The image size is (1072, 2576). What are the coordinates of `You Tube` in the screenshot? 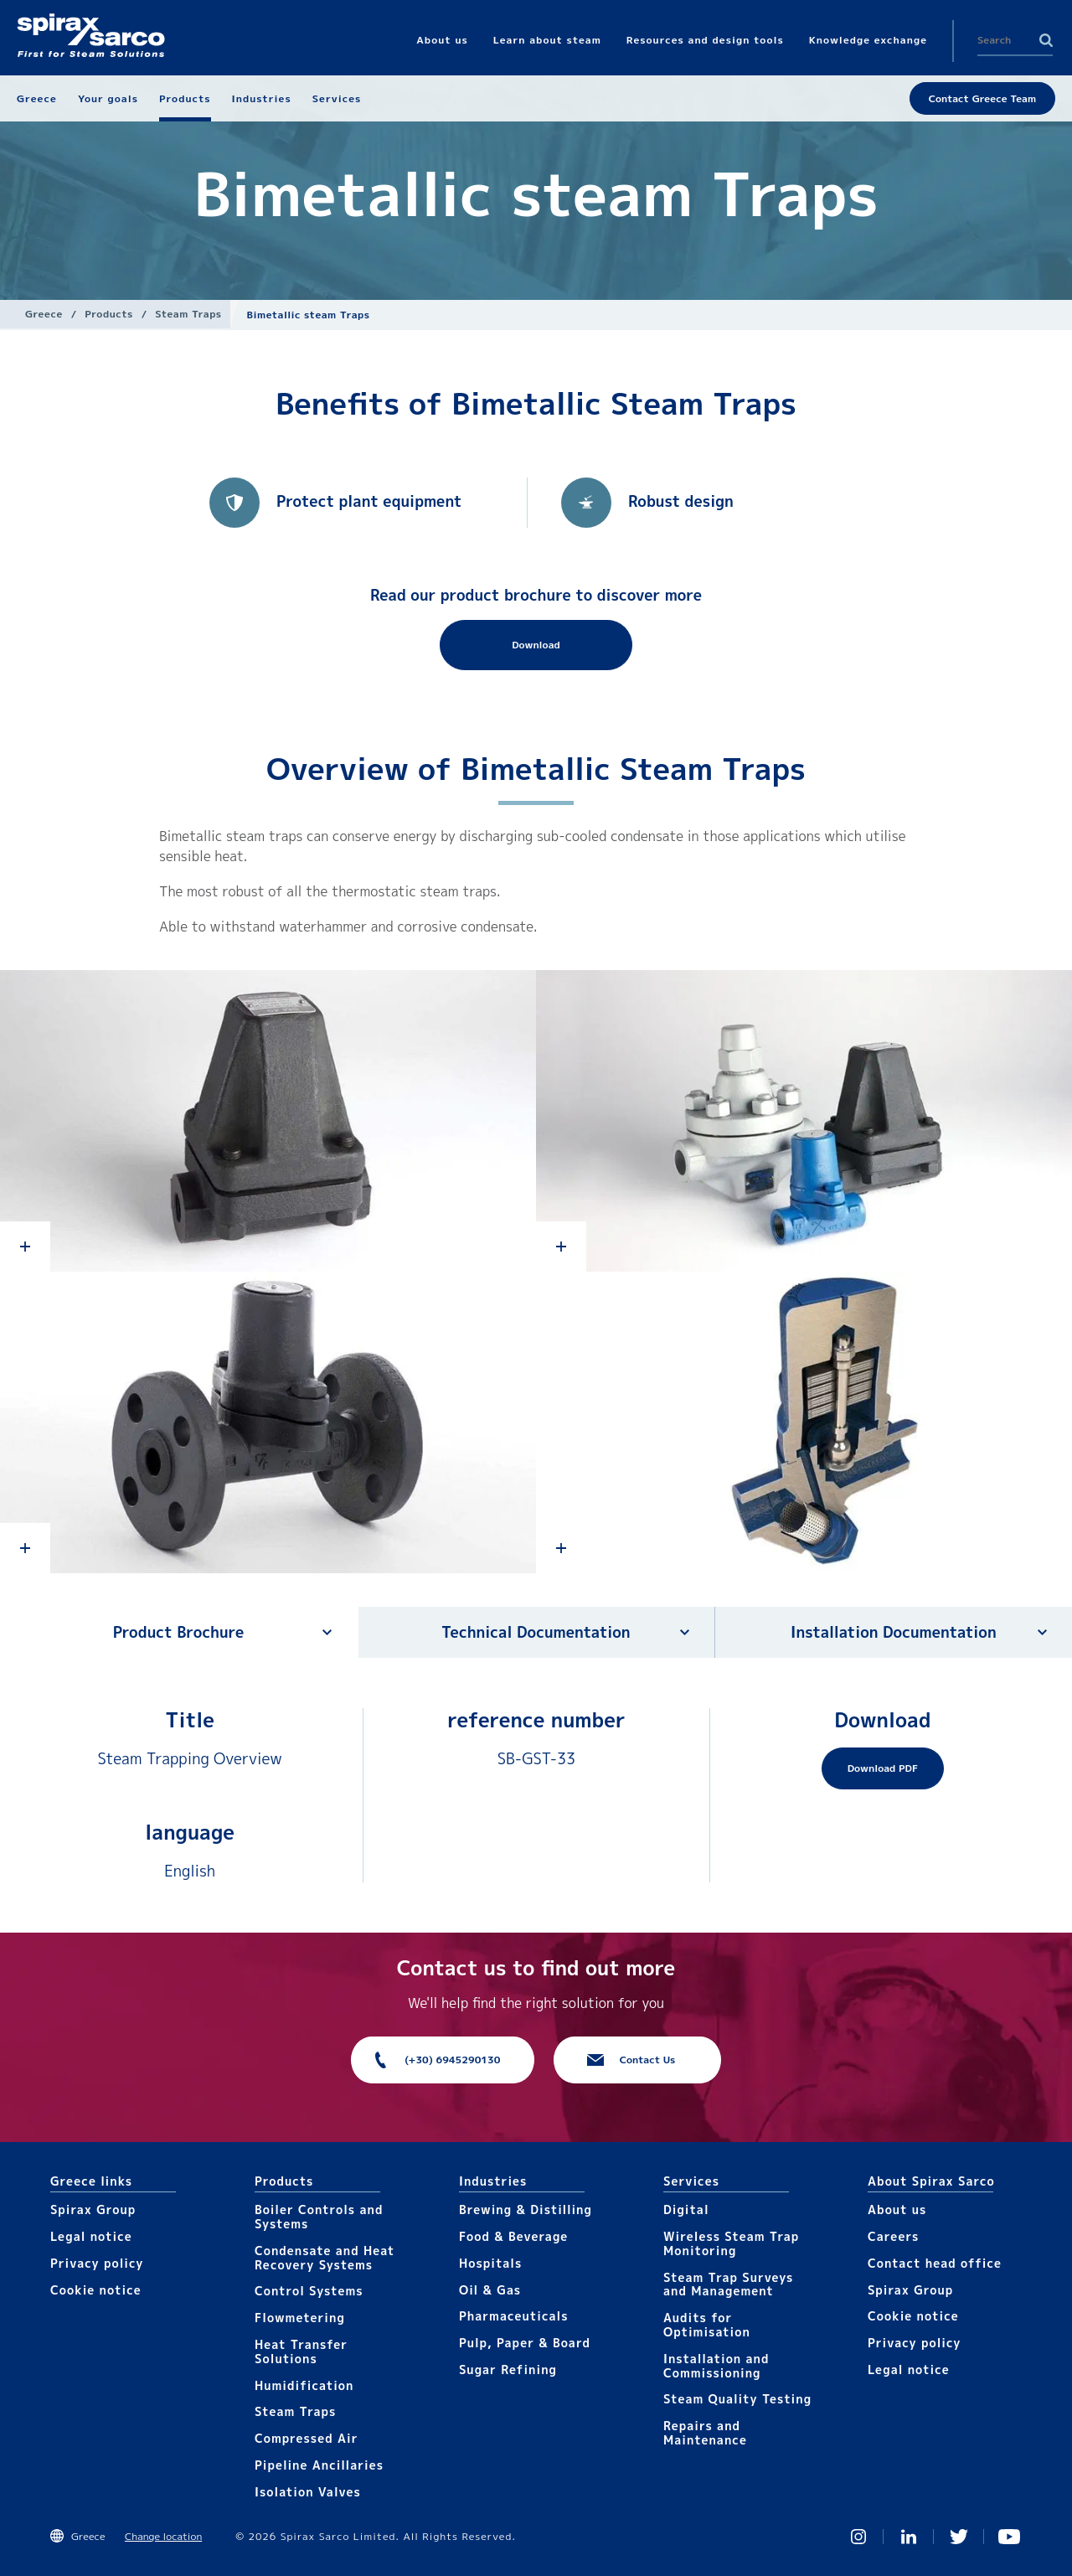 It's located at (1009, 2536).